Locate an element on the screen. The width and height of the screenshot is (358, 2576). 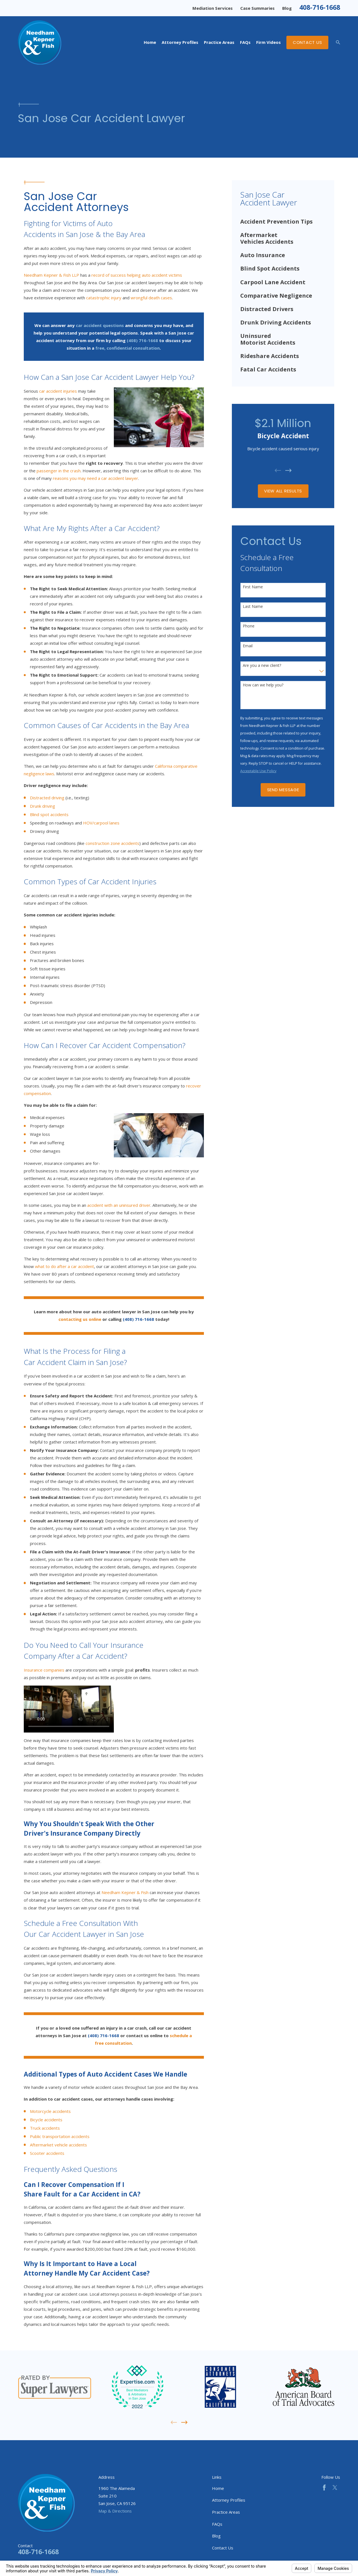
record of success helping auto accident victims is located at coordinates (136, 275).